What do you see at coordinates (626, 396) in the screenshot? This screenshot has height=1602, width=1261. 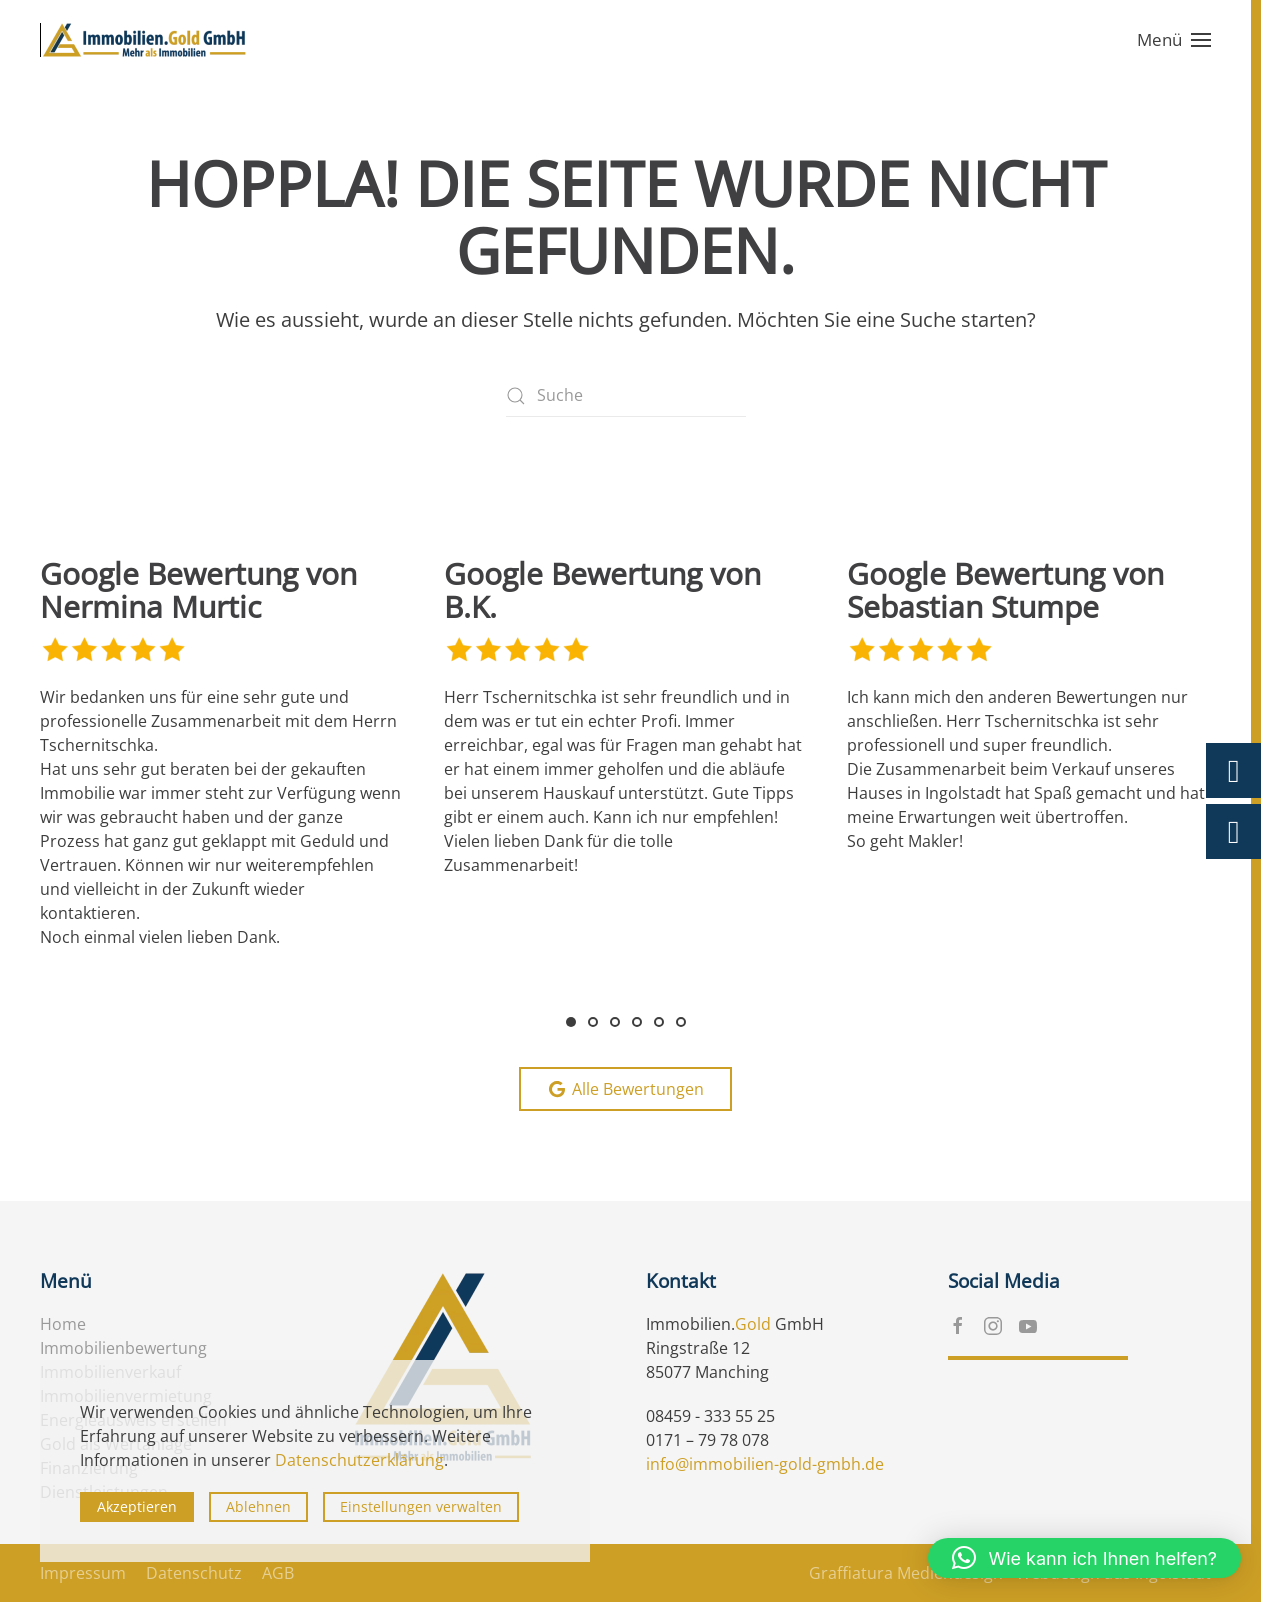 I see `[Suche]` at bounding box center [626, 396].